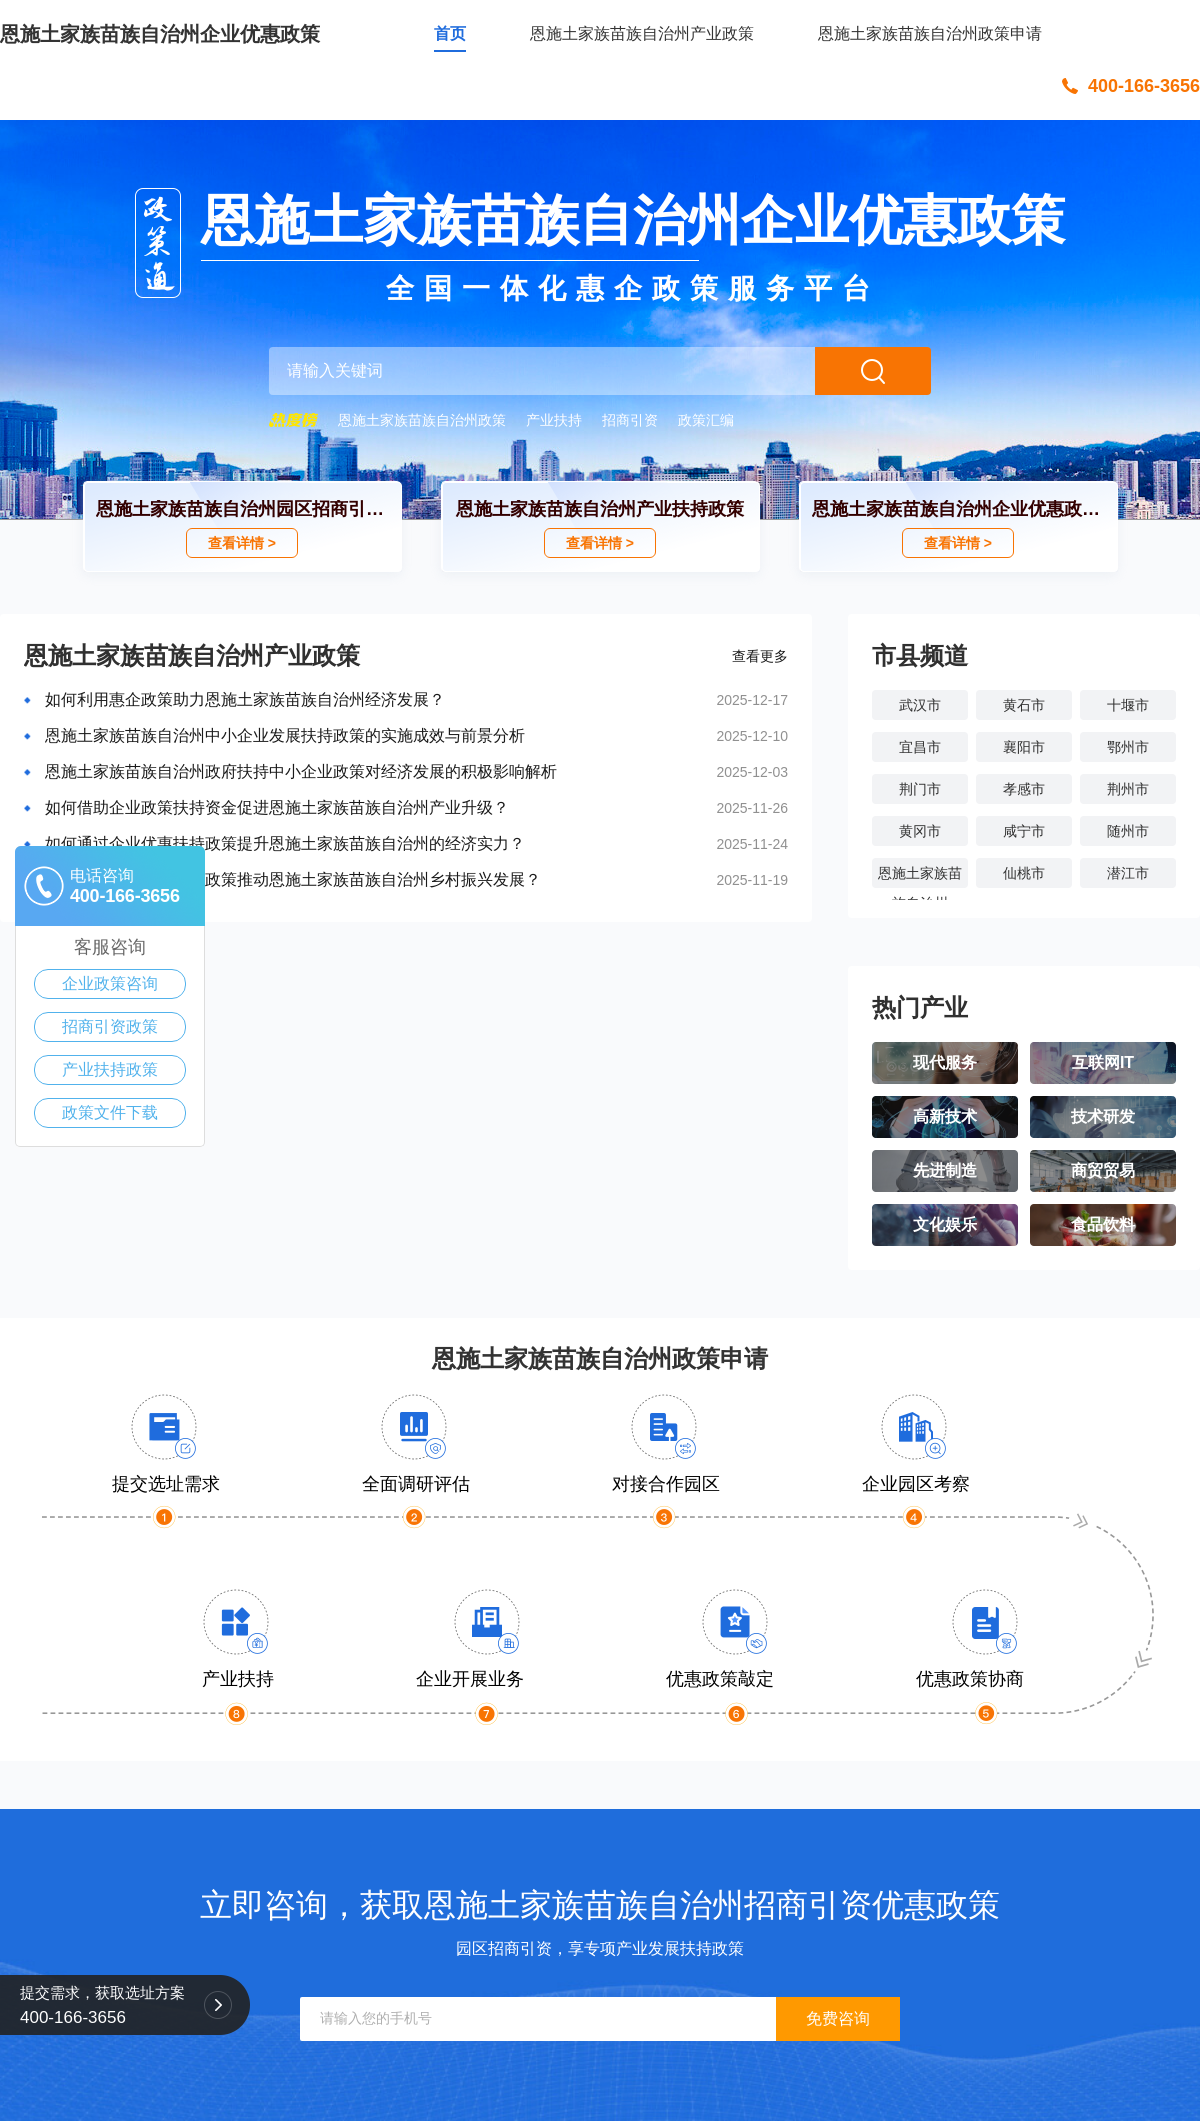 Image resolution: width=1200 pixels, height=2121 pixels. Describe the element at coordinates (1128, 747) in the screenshot. I see `鄂州市` at that location.